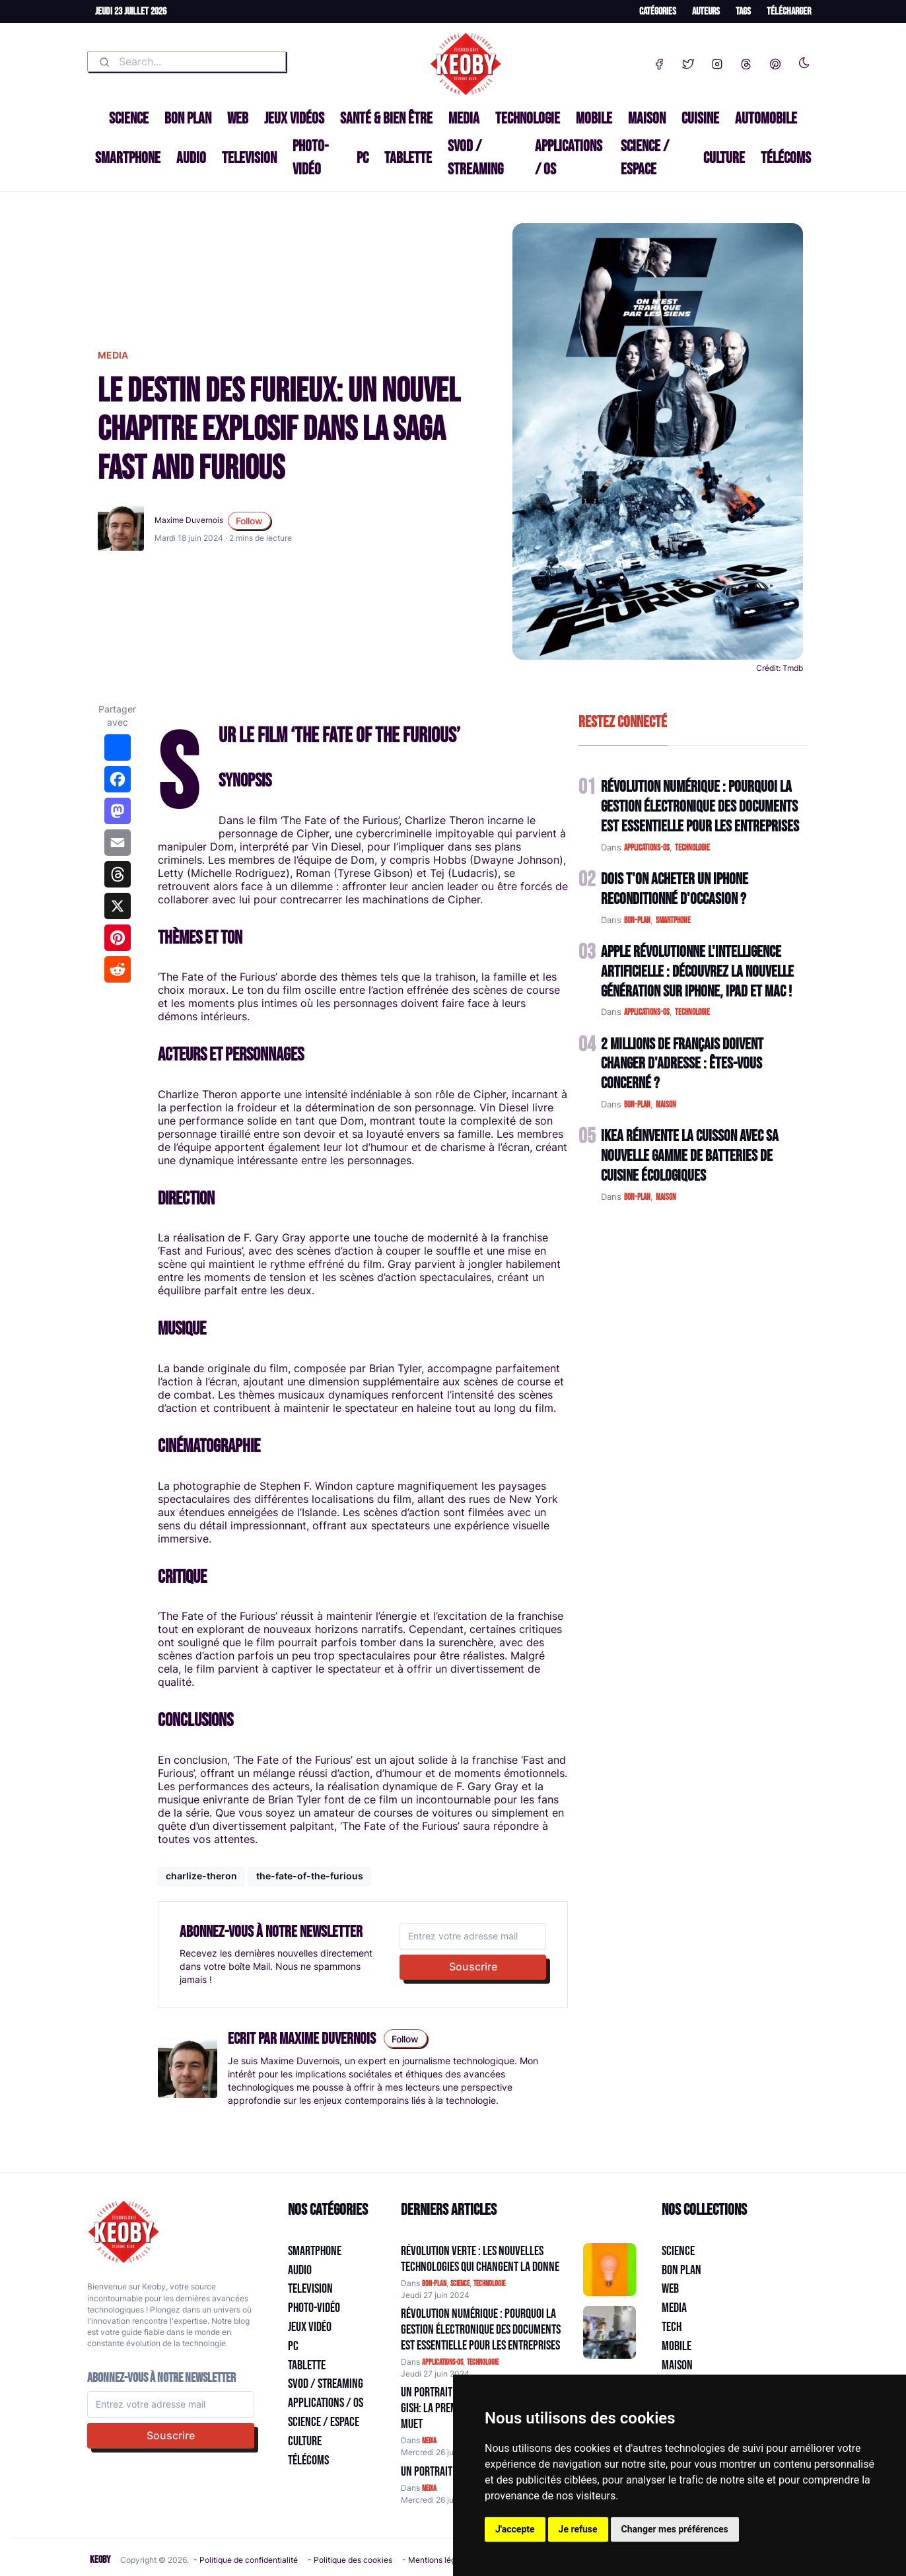  I want to click on [Instagram], so click(717, 61).